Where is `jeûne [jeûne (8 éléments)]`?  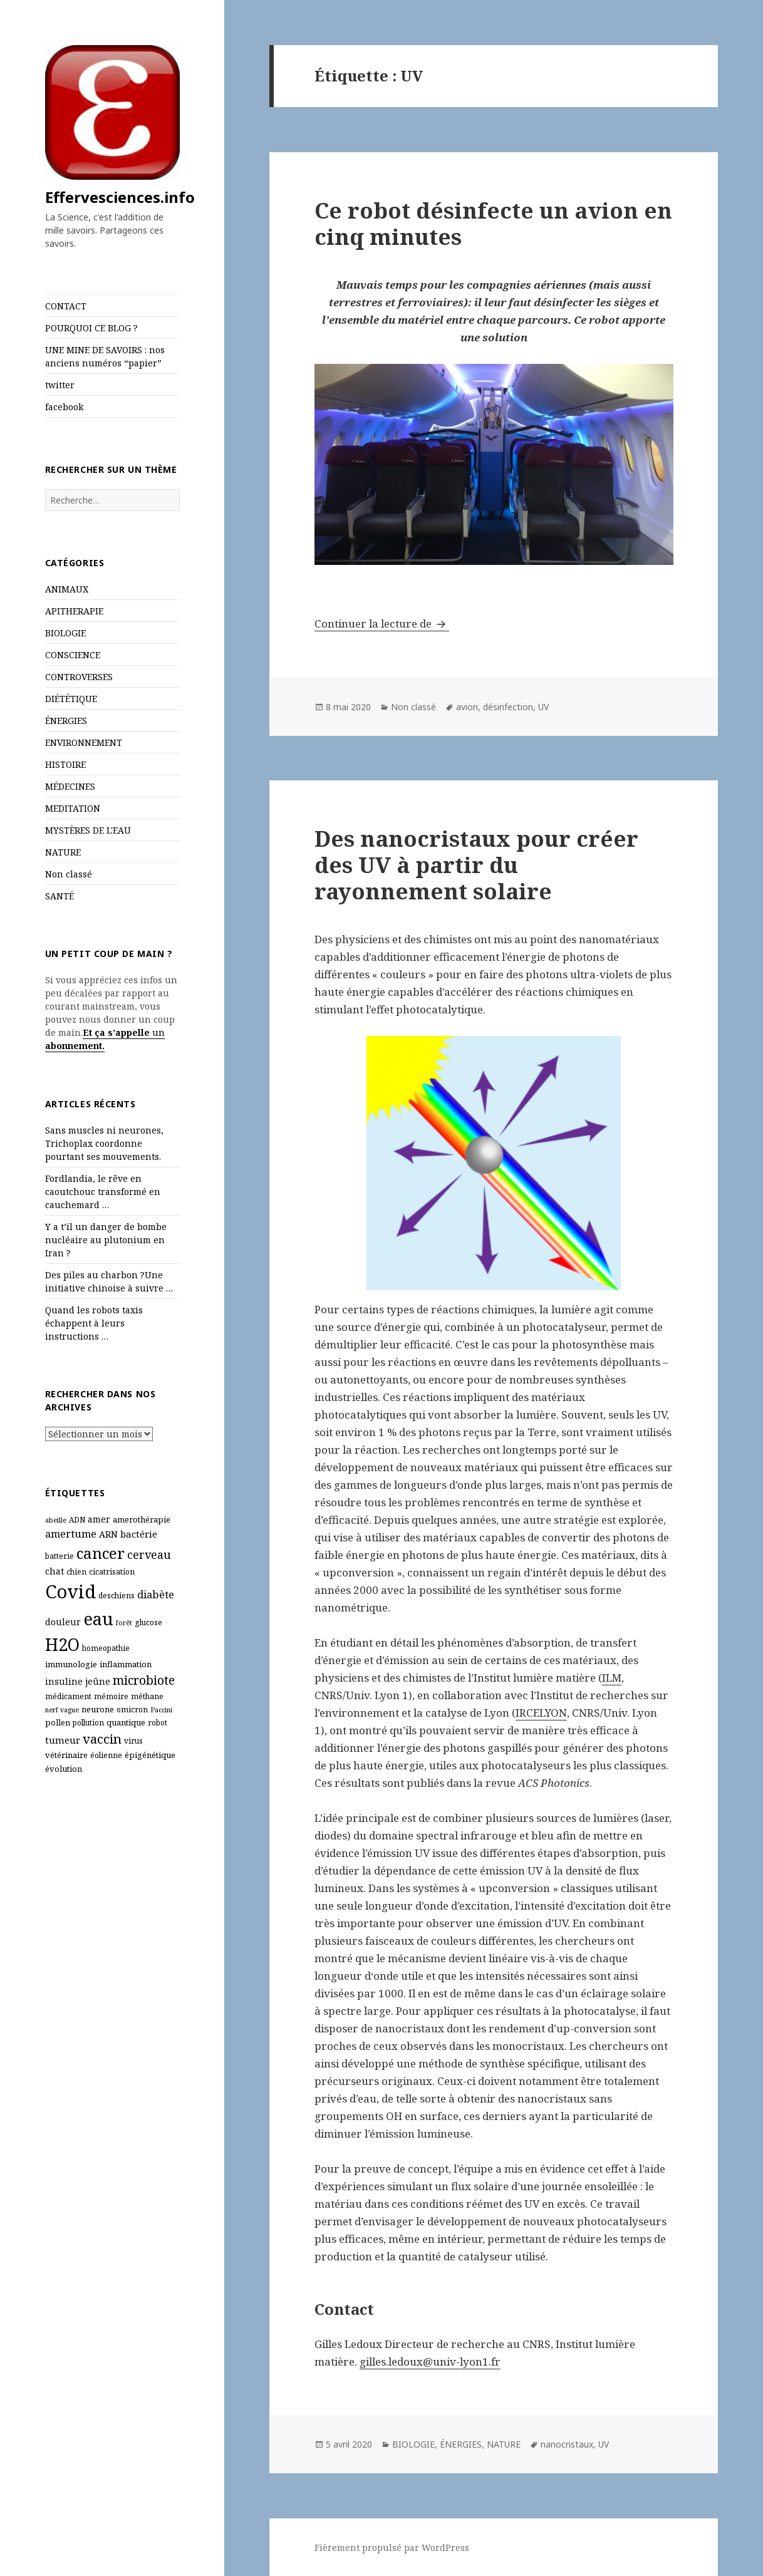 jeûne [jeûne (8 éléments)] is located at coordinates (97, 1681).